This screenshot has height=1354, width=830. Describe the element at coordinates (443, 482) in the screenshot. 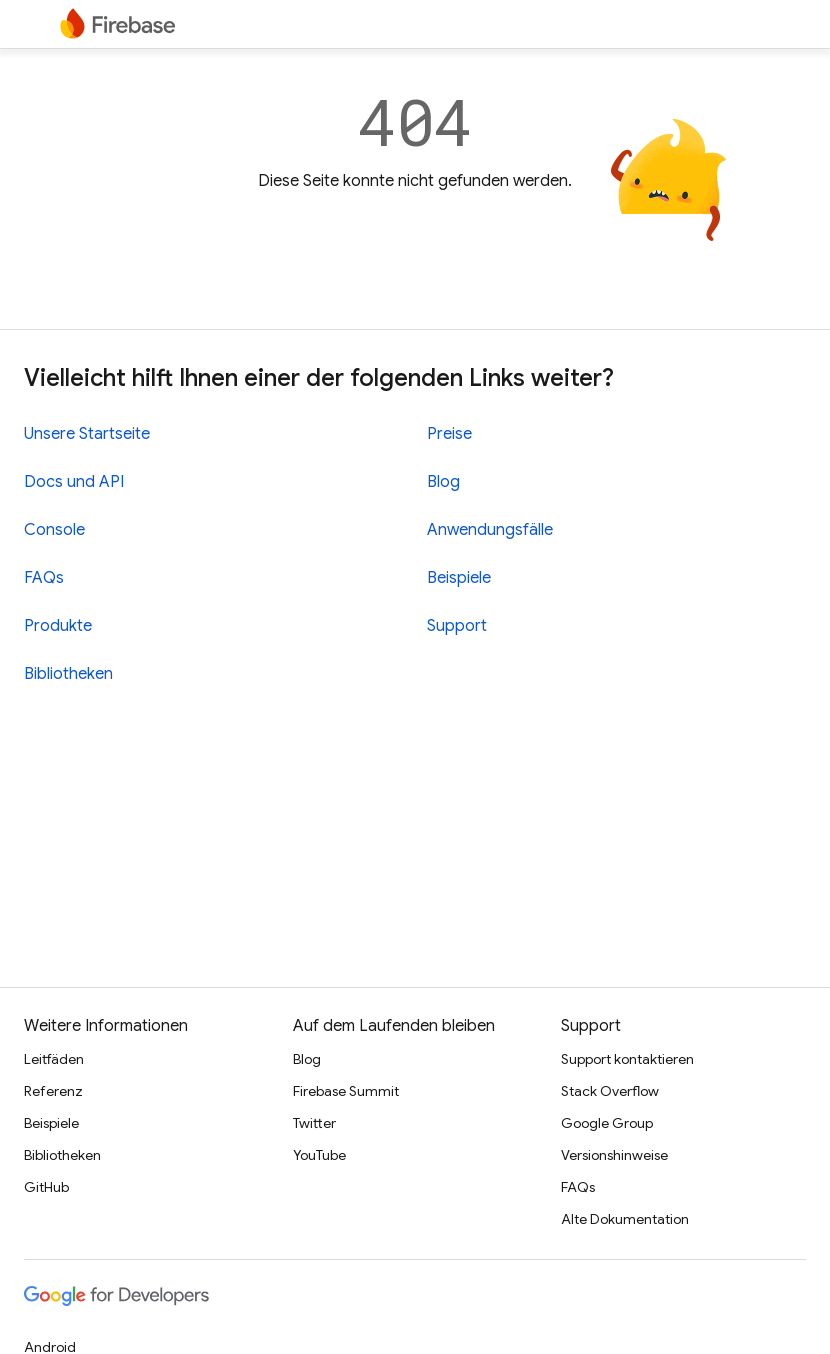

I see `Blog` at that location.